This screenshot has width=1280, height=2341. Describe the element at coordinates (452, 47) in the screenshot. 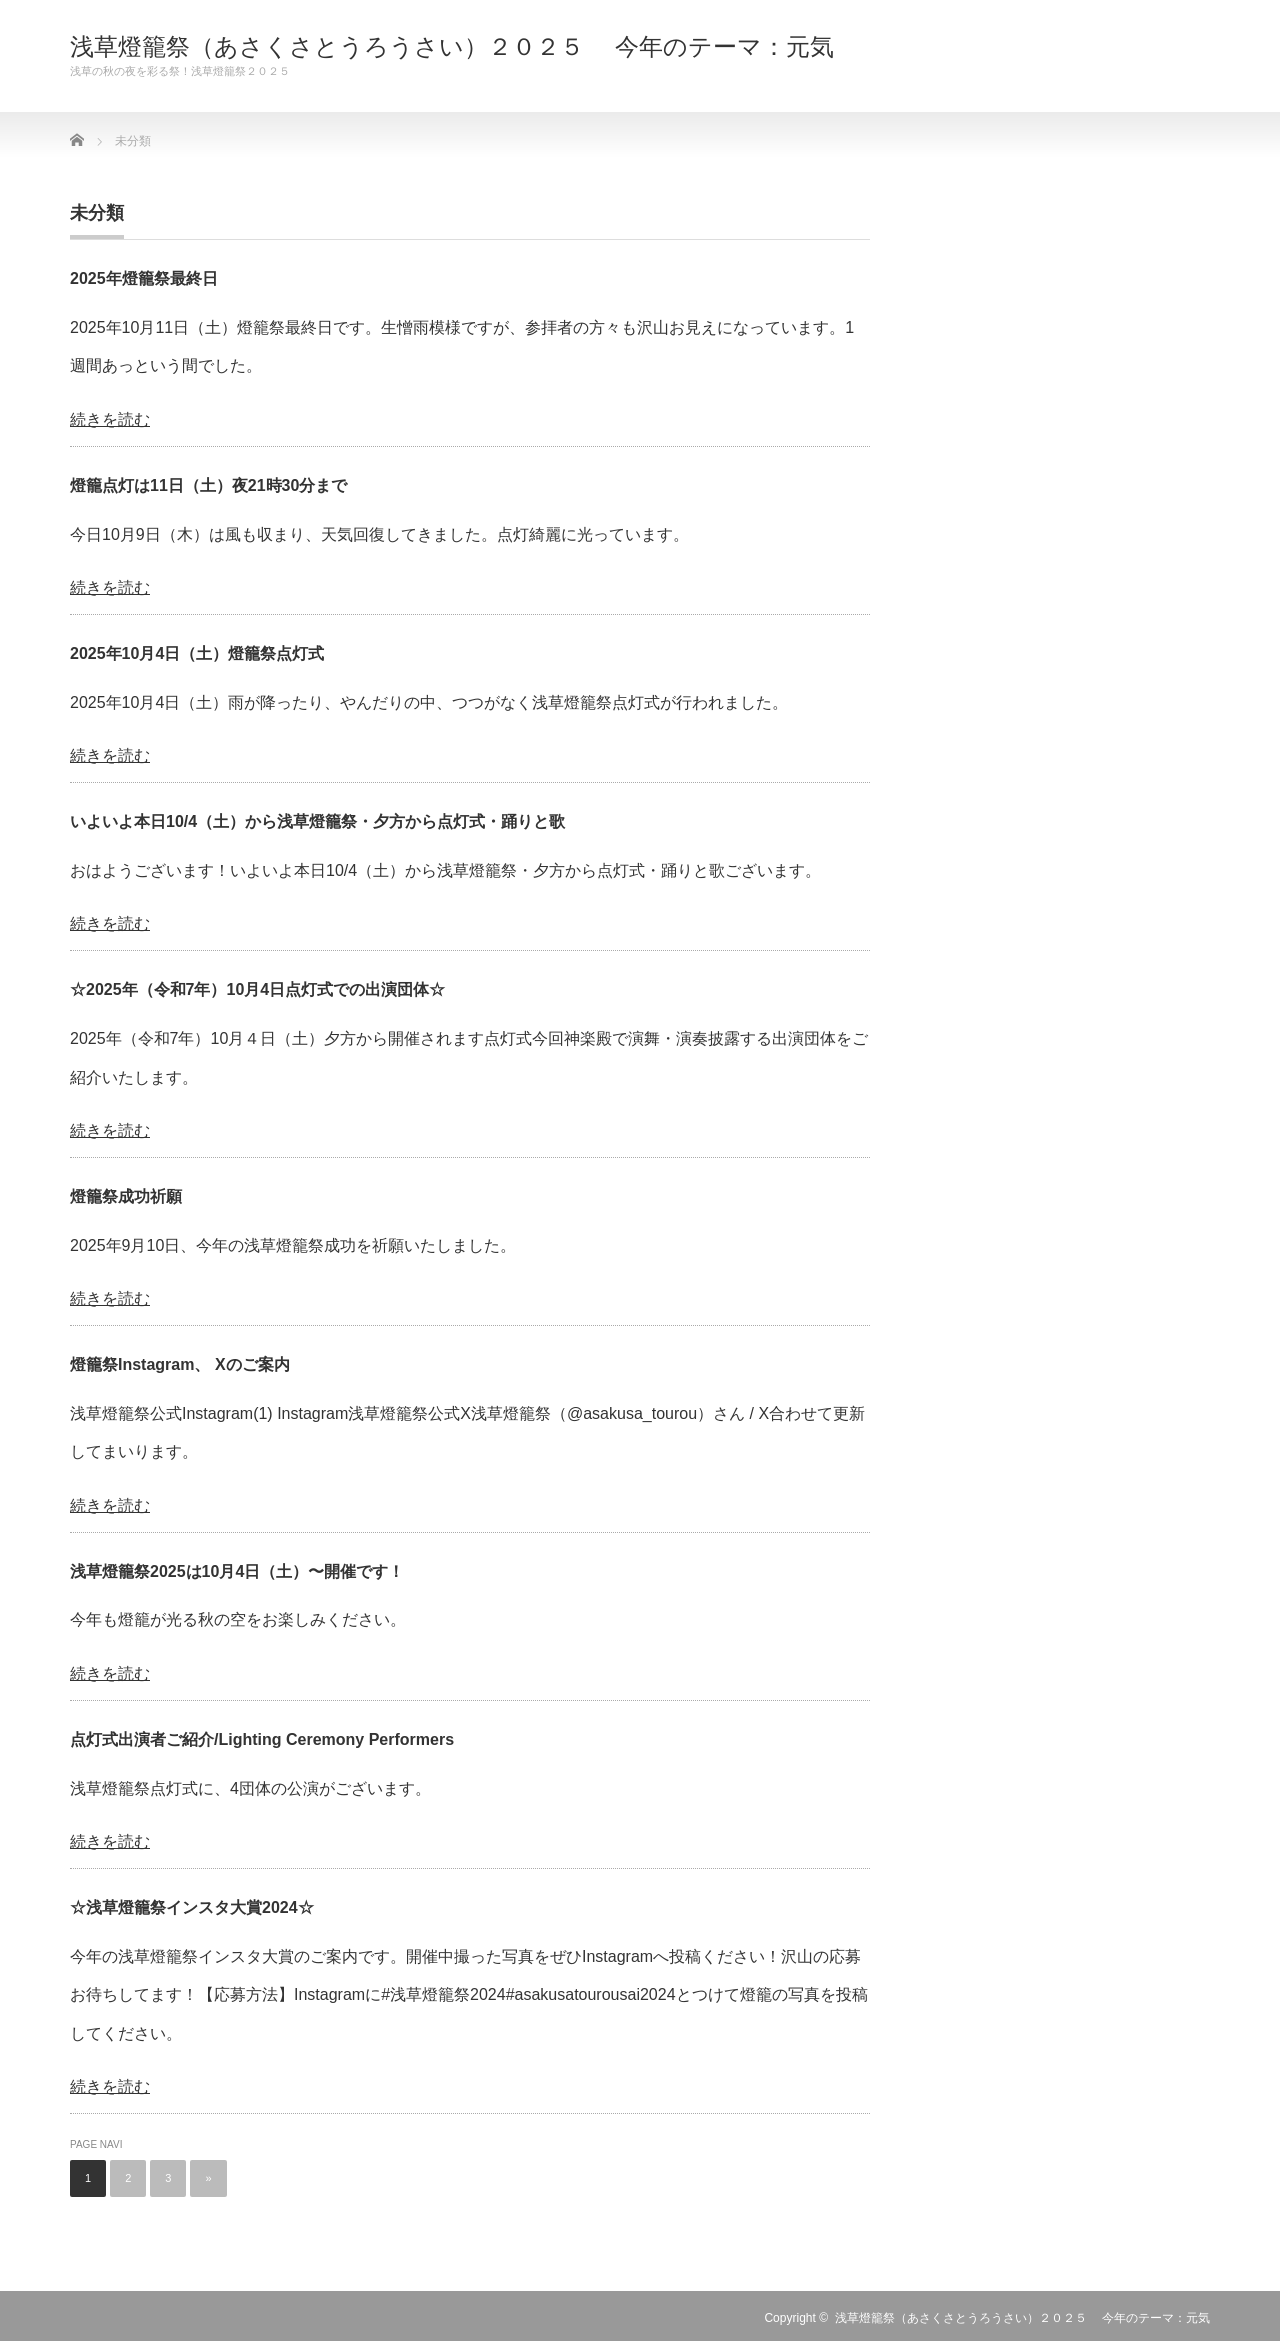

I see `浅草燈籠祭（あさくさとうろうさい）２０２５ 今年のテーマ：元気` at that location.